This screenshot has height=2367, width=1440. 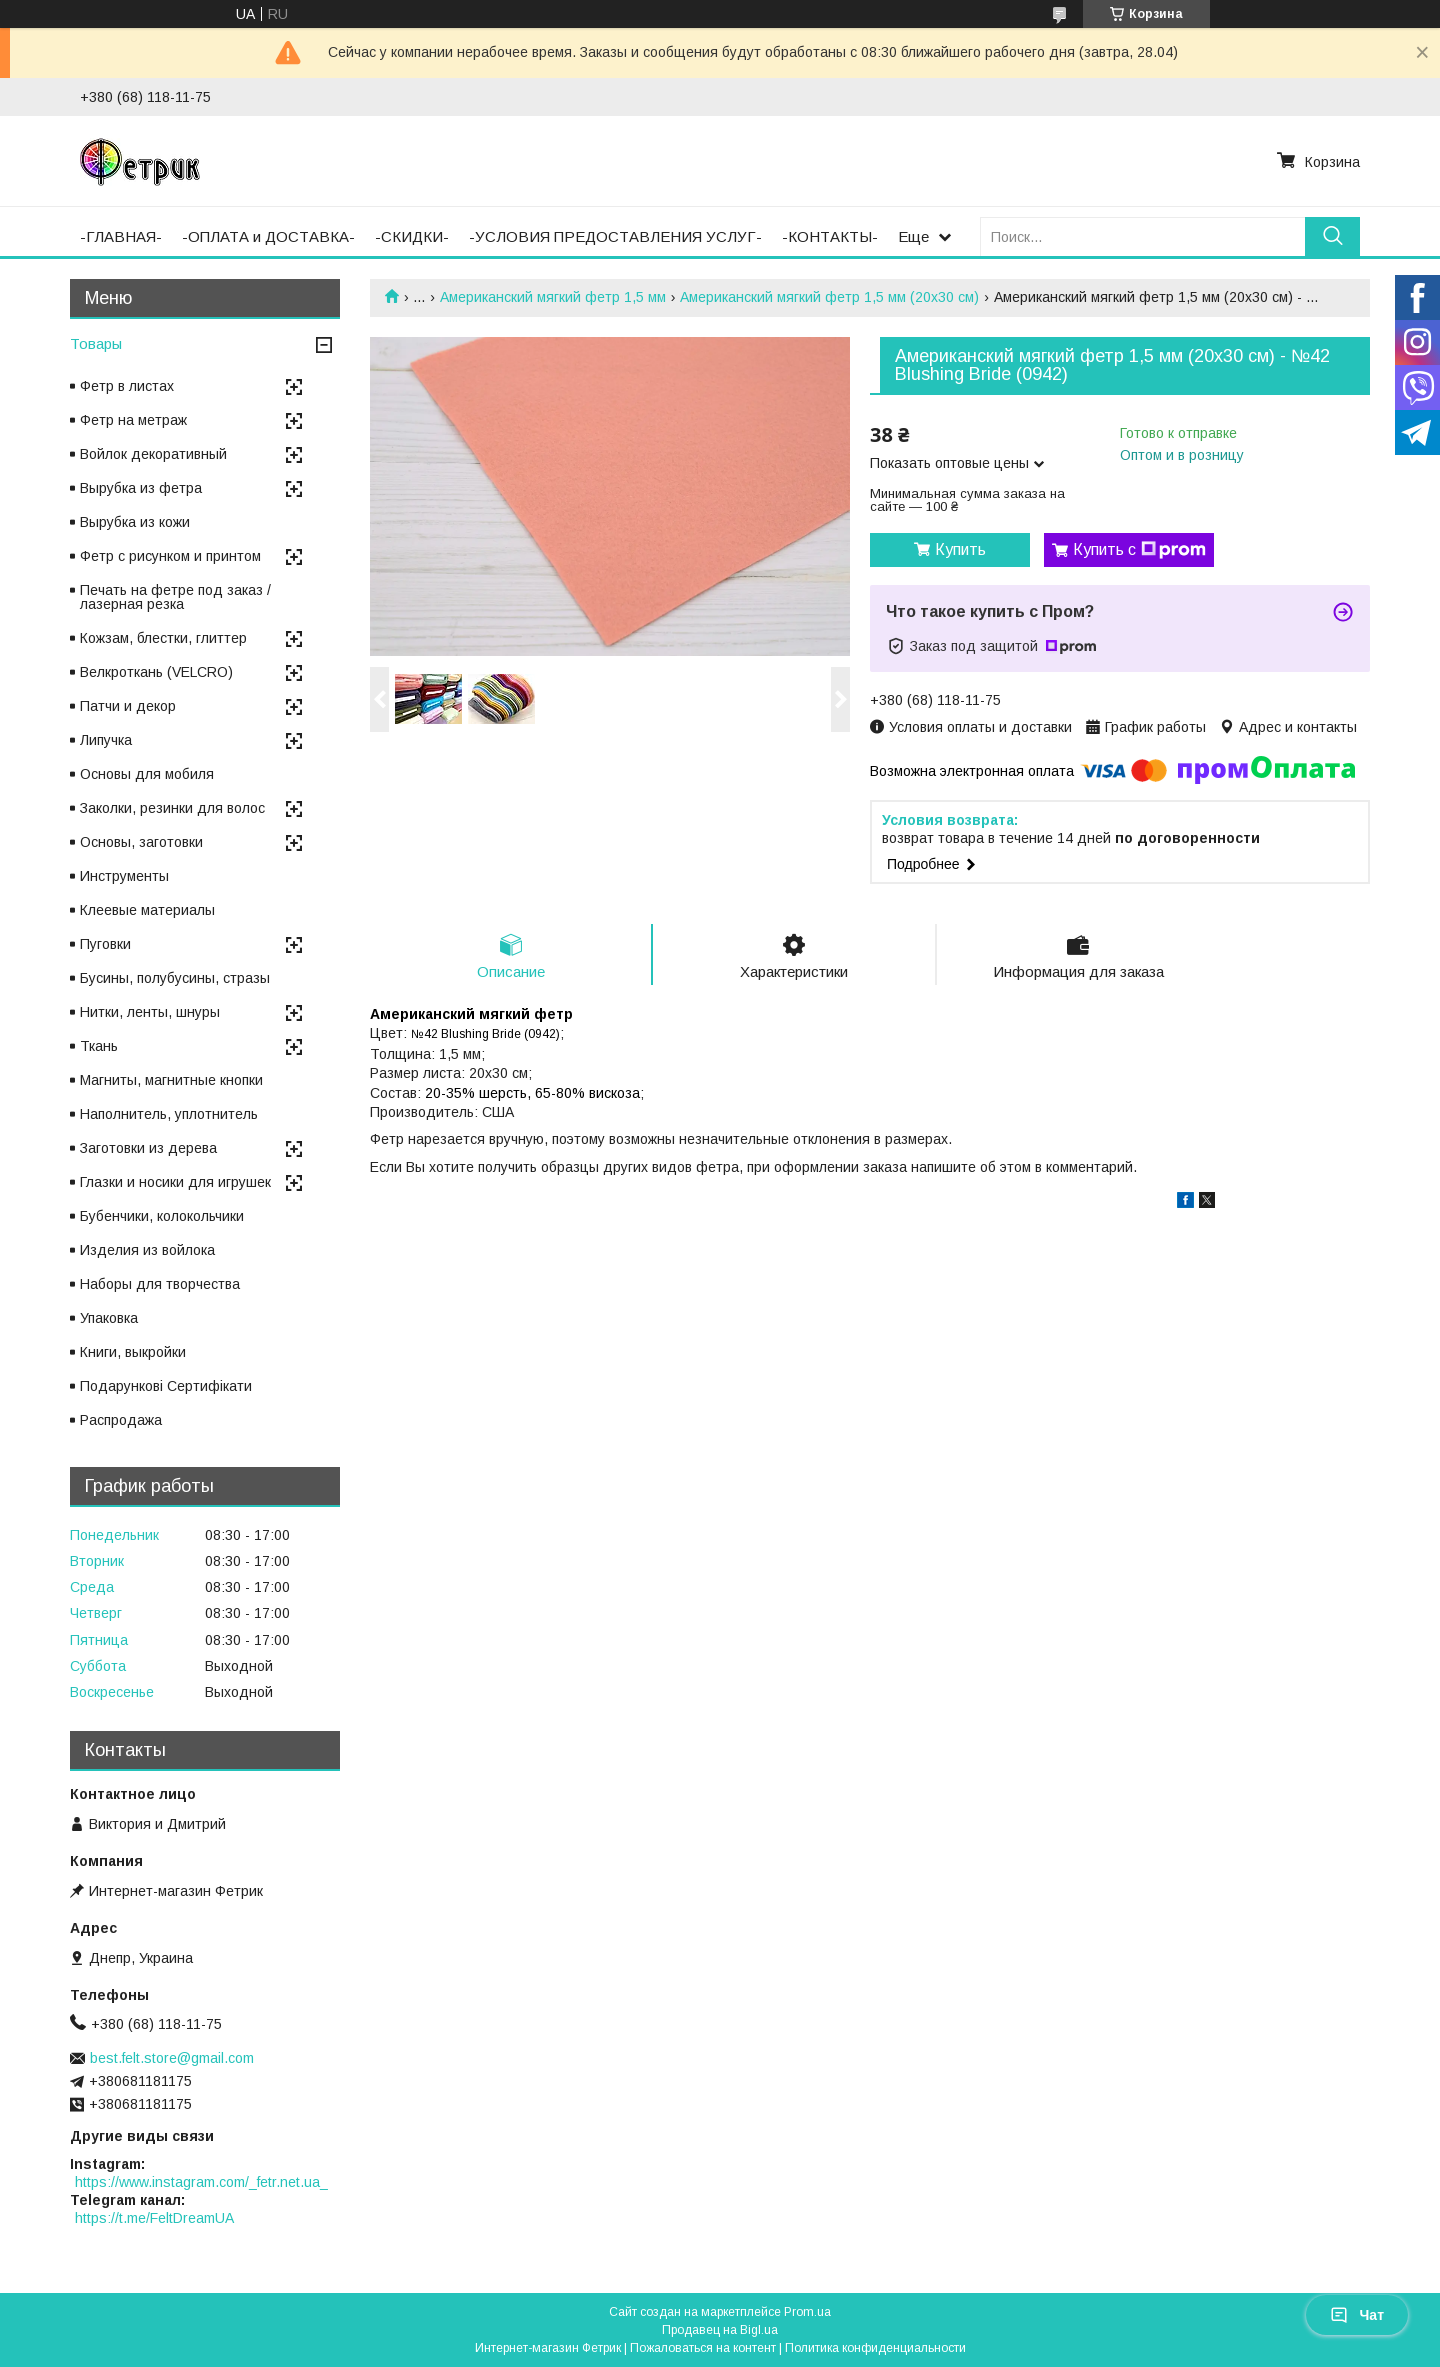 What do you see at coordinates (830, 236) in the screenshot?
I see `-КОНТАКТЫ-` at bounding box center [830, 236].